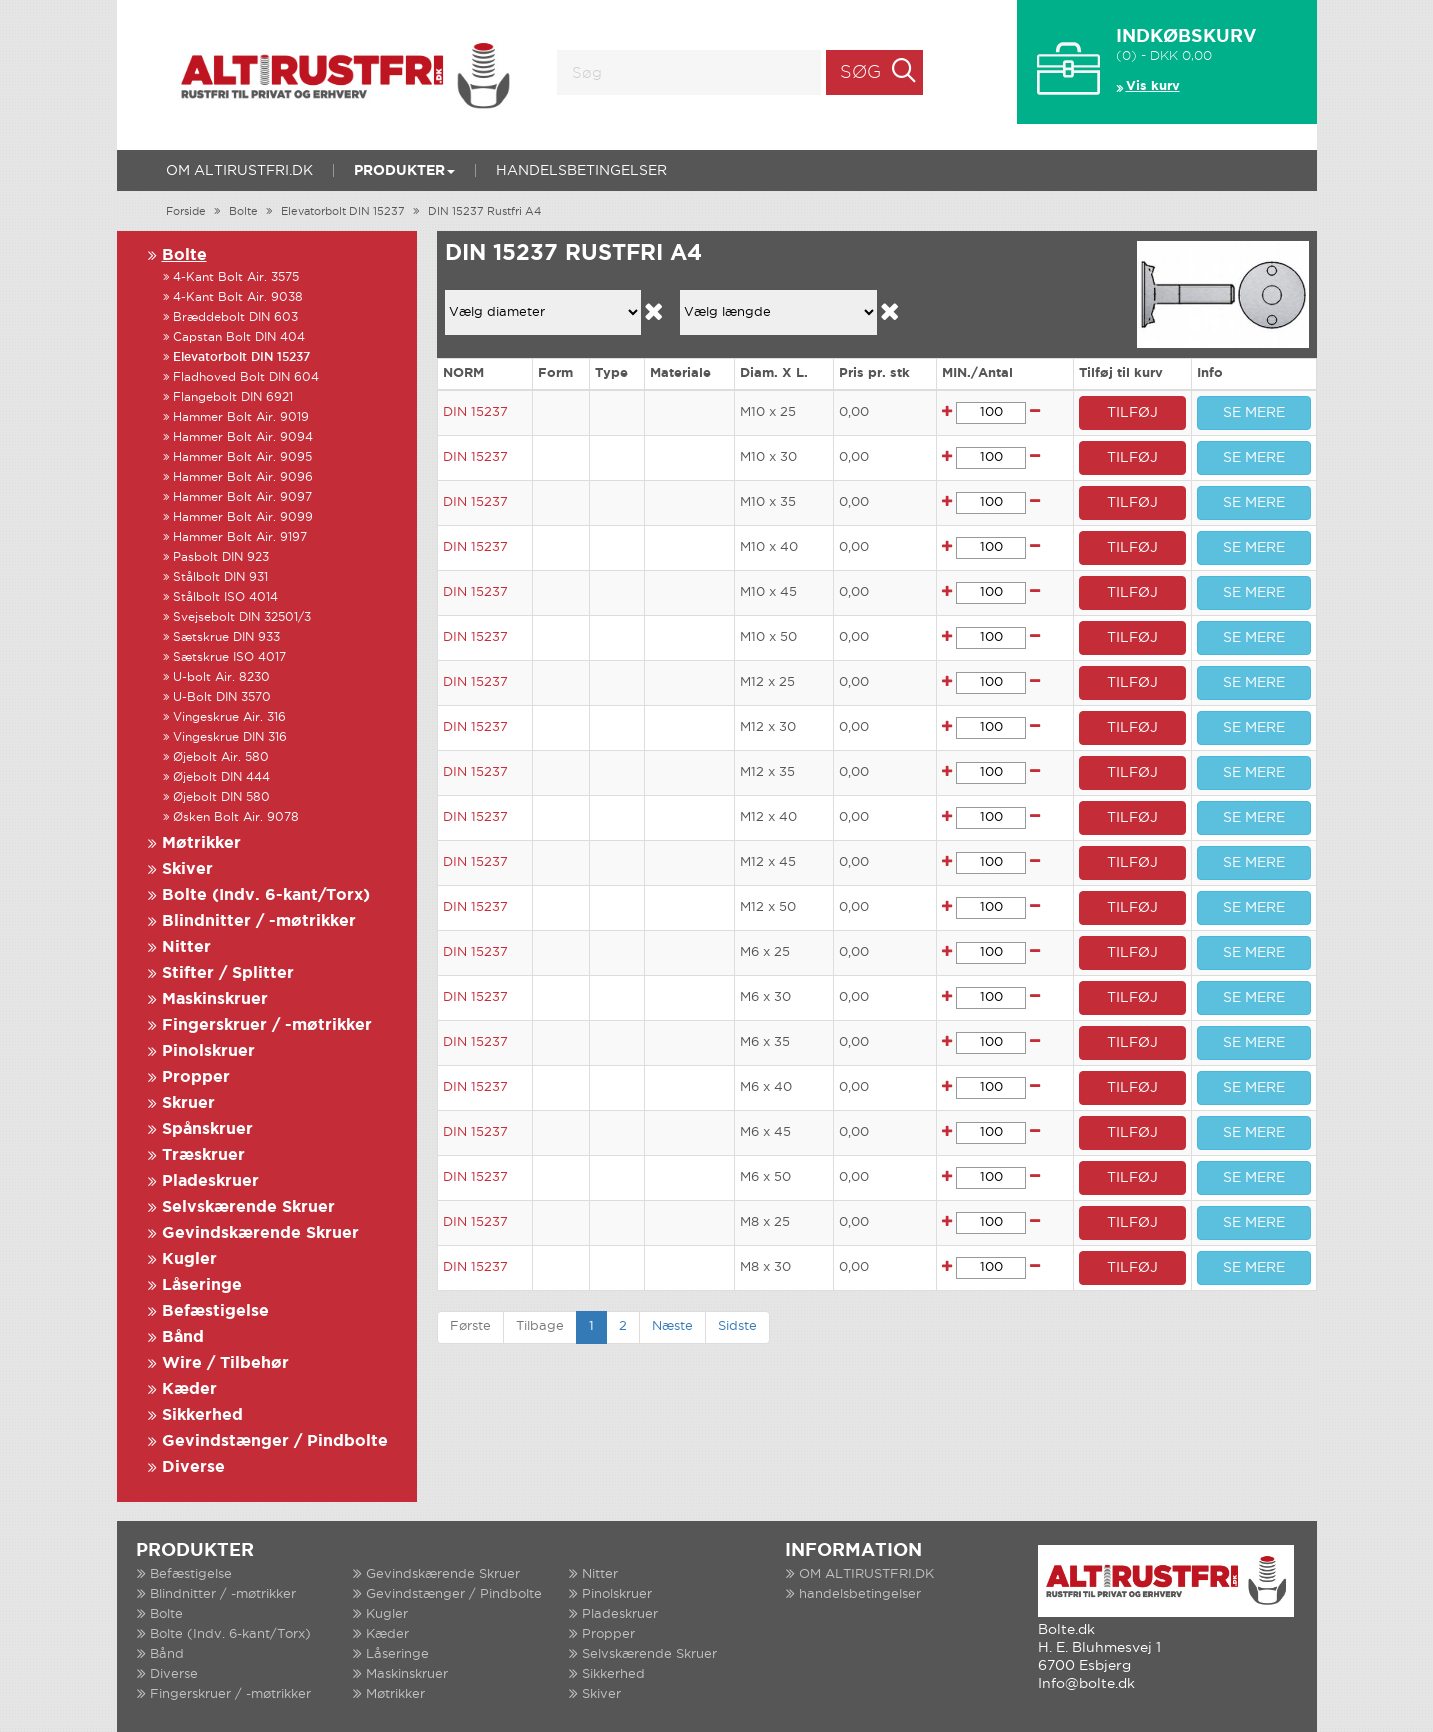 The height and width of the screenshot is (1732, 1433). I want to click on Øjebolt DIN 444, so click(221, 777).